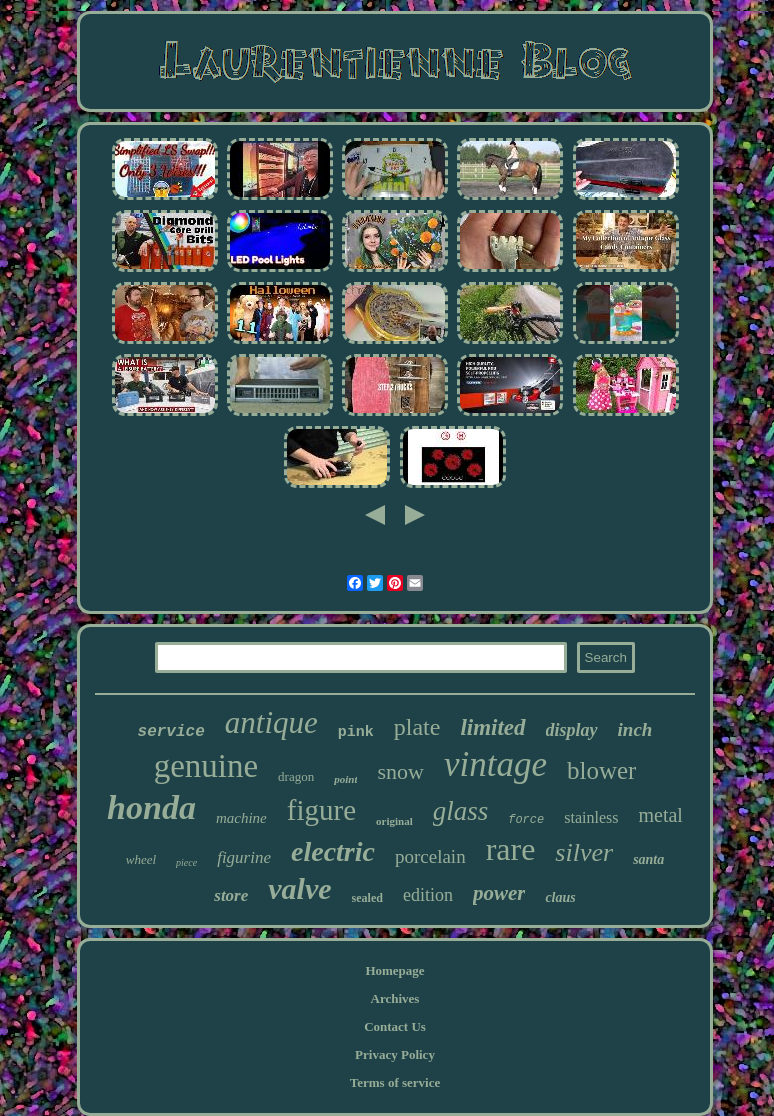 The height and width of the screenshot is (1116, 774). Describe the element at coordinates (394, 970) in the screenshot. I see `Homepage` at that location.